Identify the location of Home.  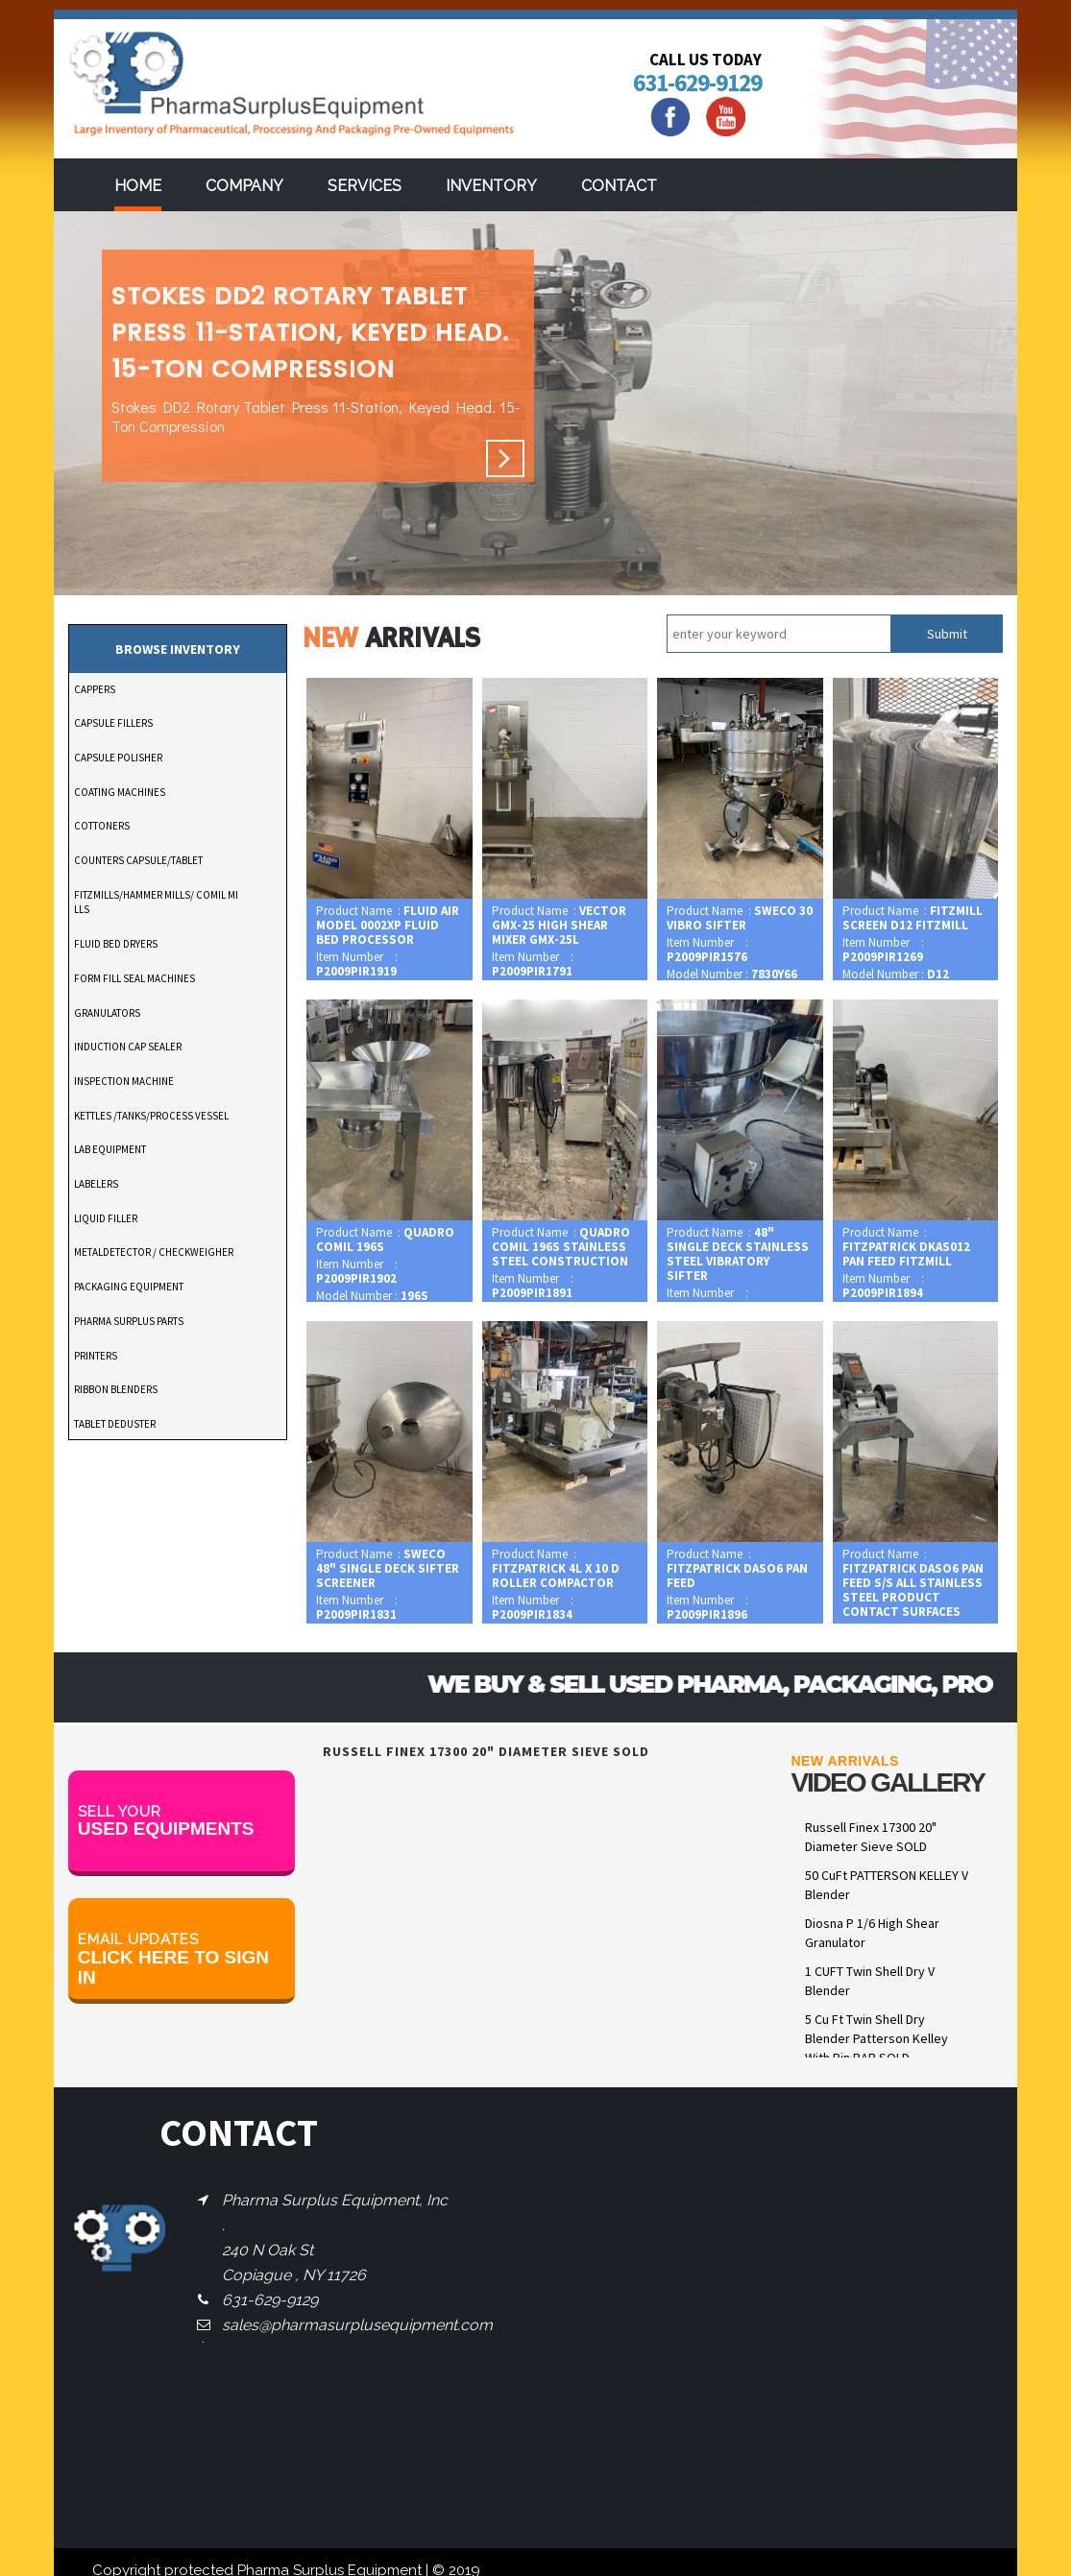
(137, 186).